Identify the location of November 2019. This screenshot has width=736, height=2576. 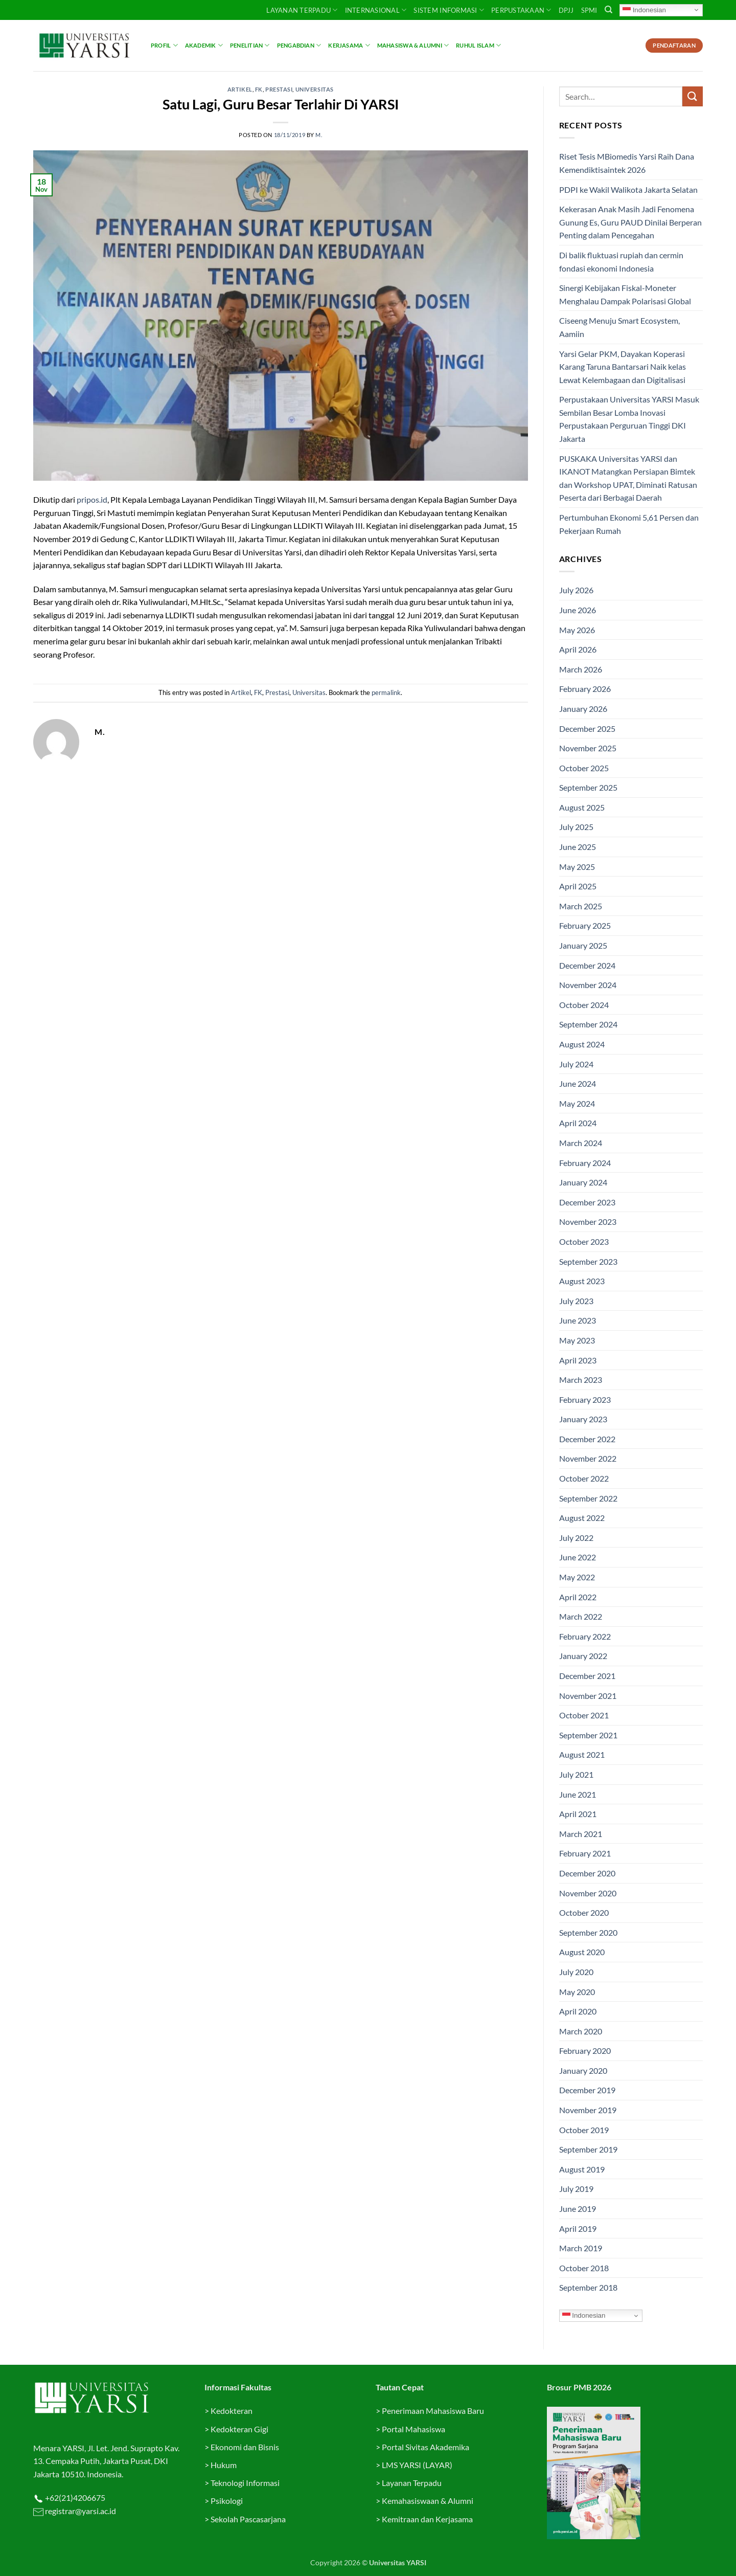
(587, 2110).